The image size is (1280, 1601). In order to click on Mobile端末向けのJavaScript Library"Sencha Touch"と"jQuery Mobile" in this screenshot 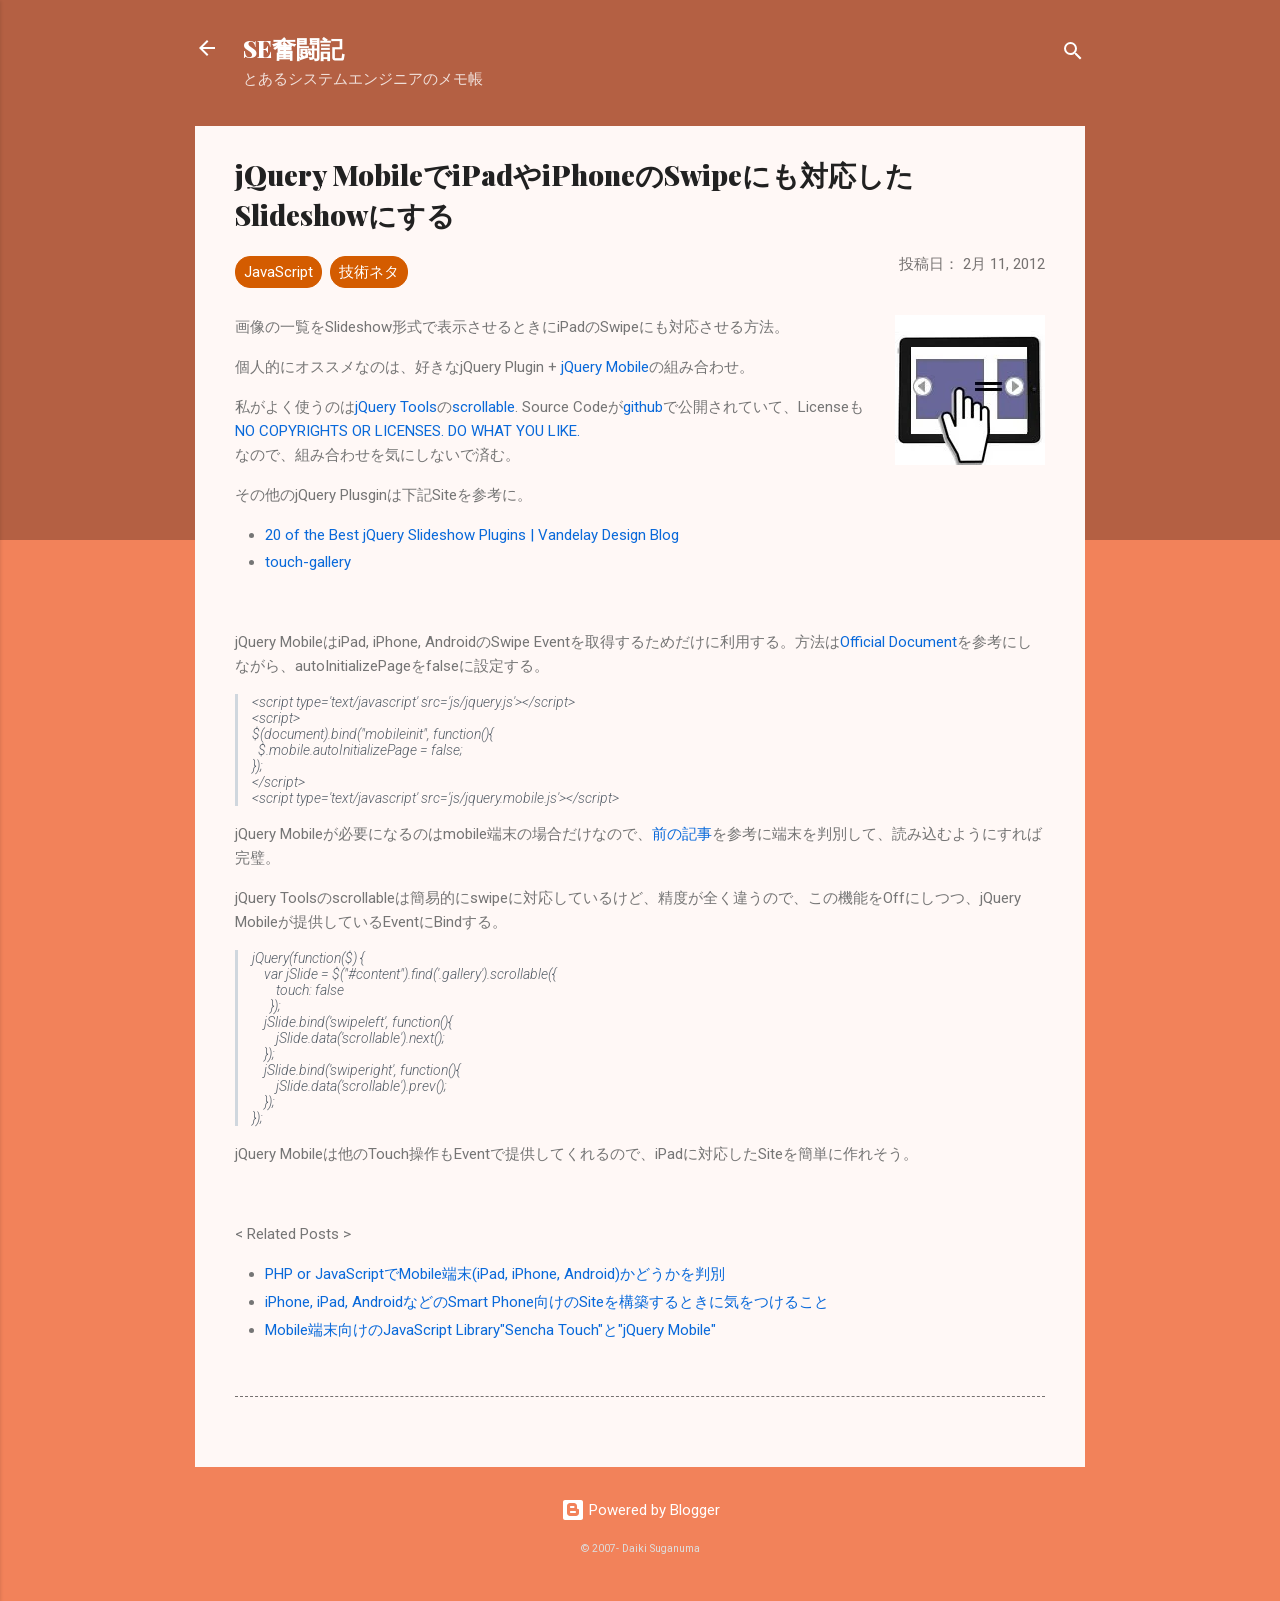, I will do `click(490, 1330)`.